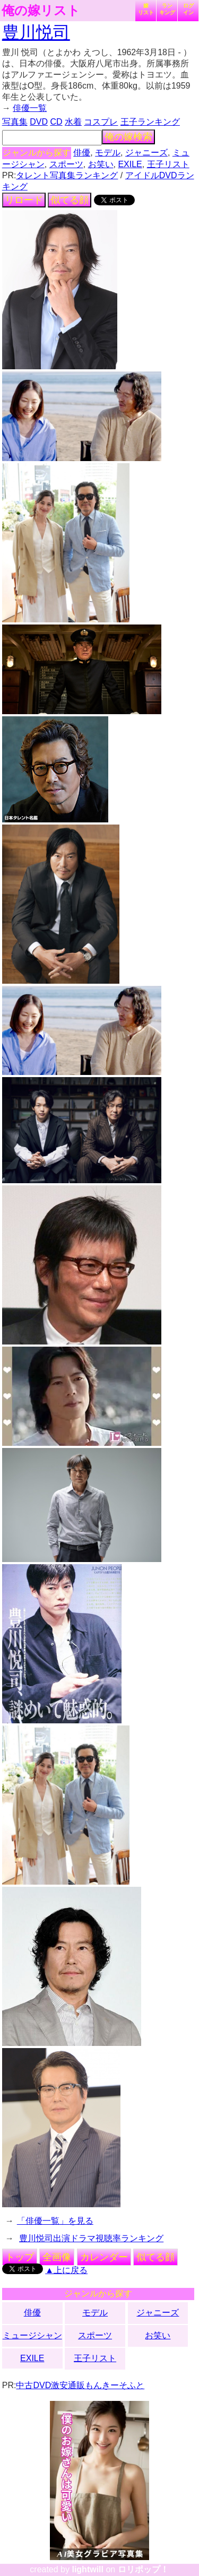 The height and width of the screenshot is (2576, 199). Describe the element at coordinates (104, 2257) in the screenshot. I see `カレンダー` at that location.